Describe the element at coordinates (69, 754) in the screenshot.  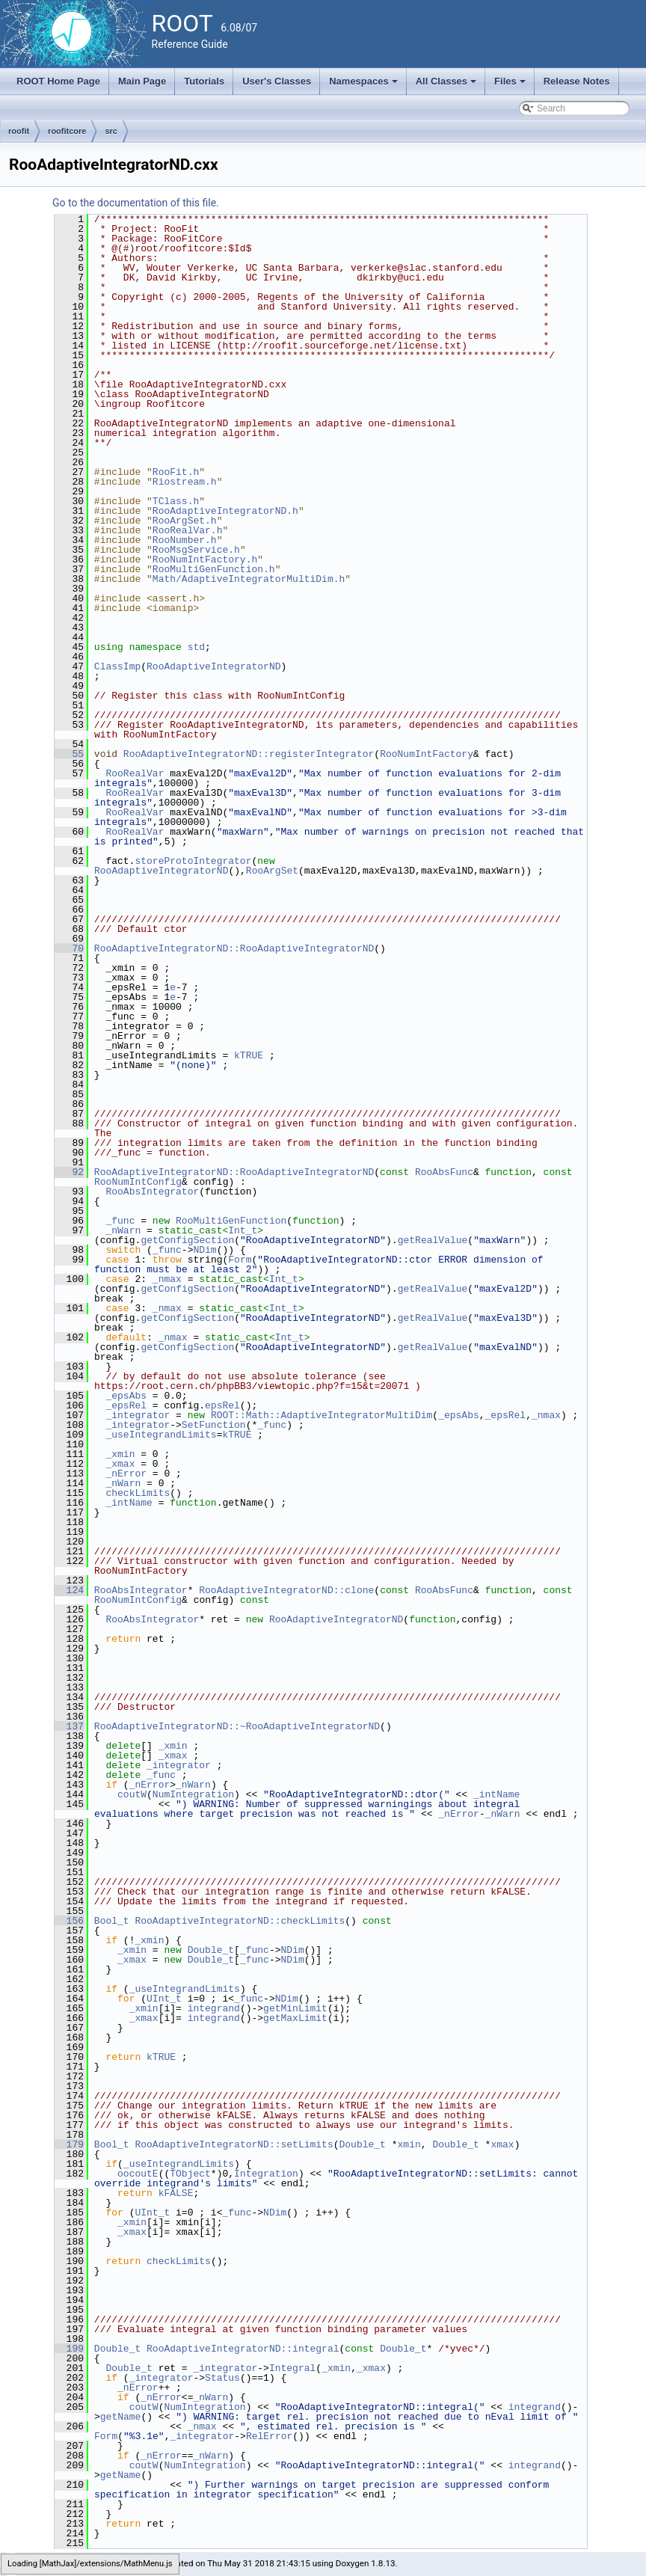
I see `55` at that location.